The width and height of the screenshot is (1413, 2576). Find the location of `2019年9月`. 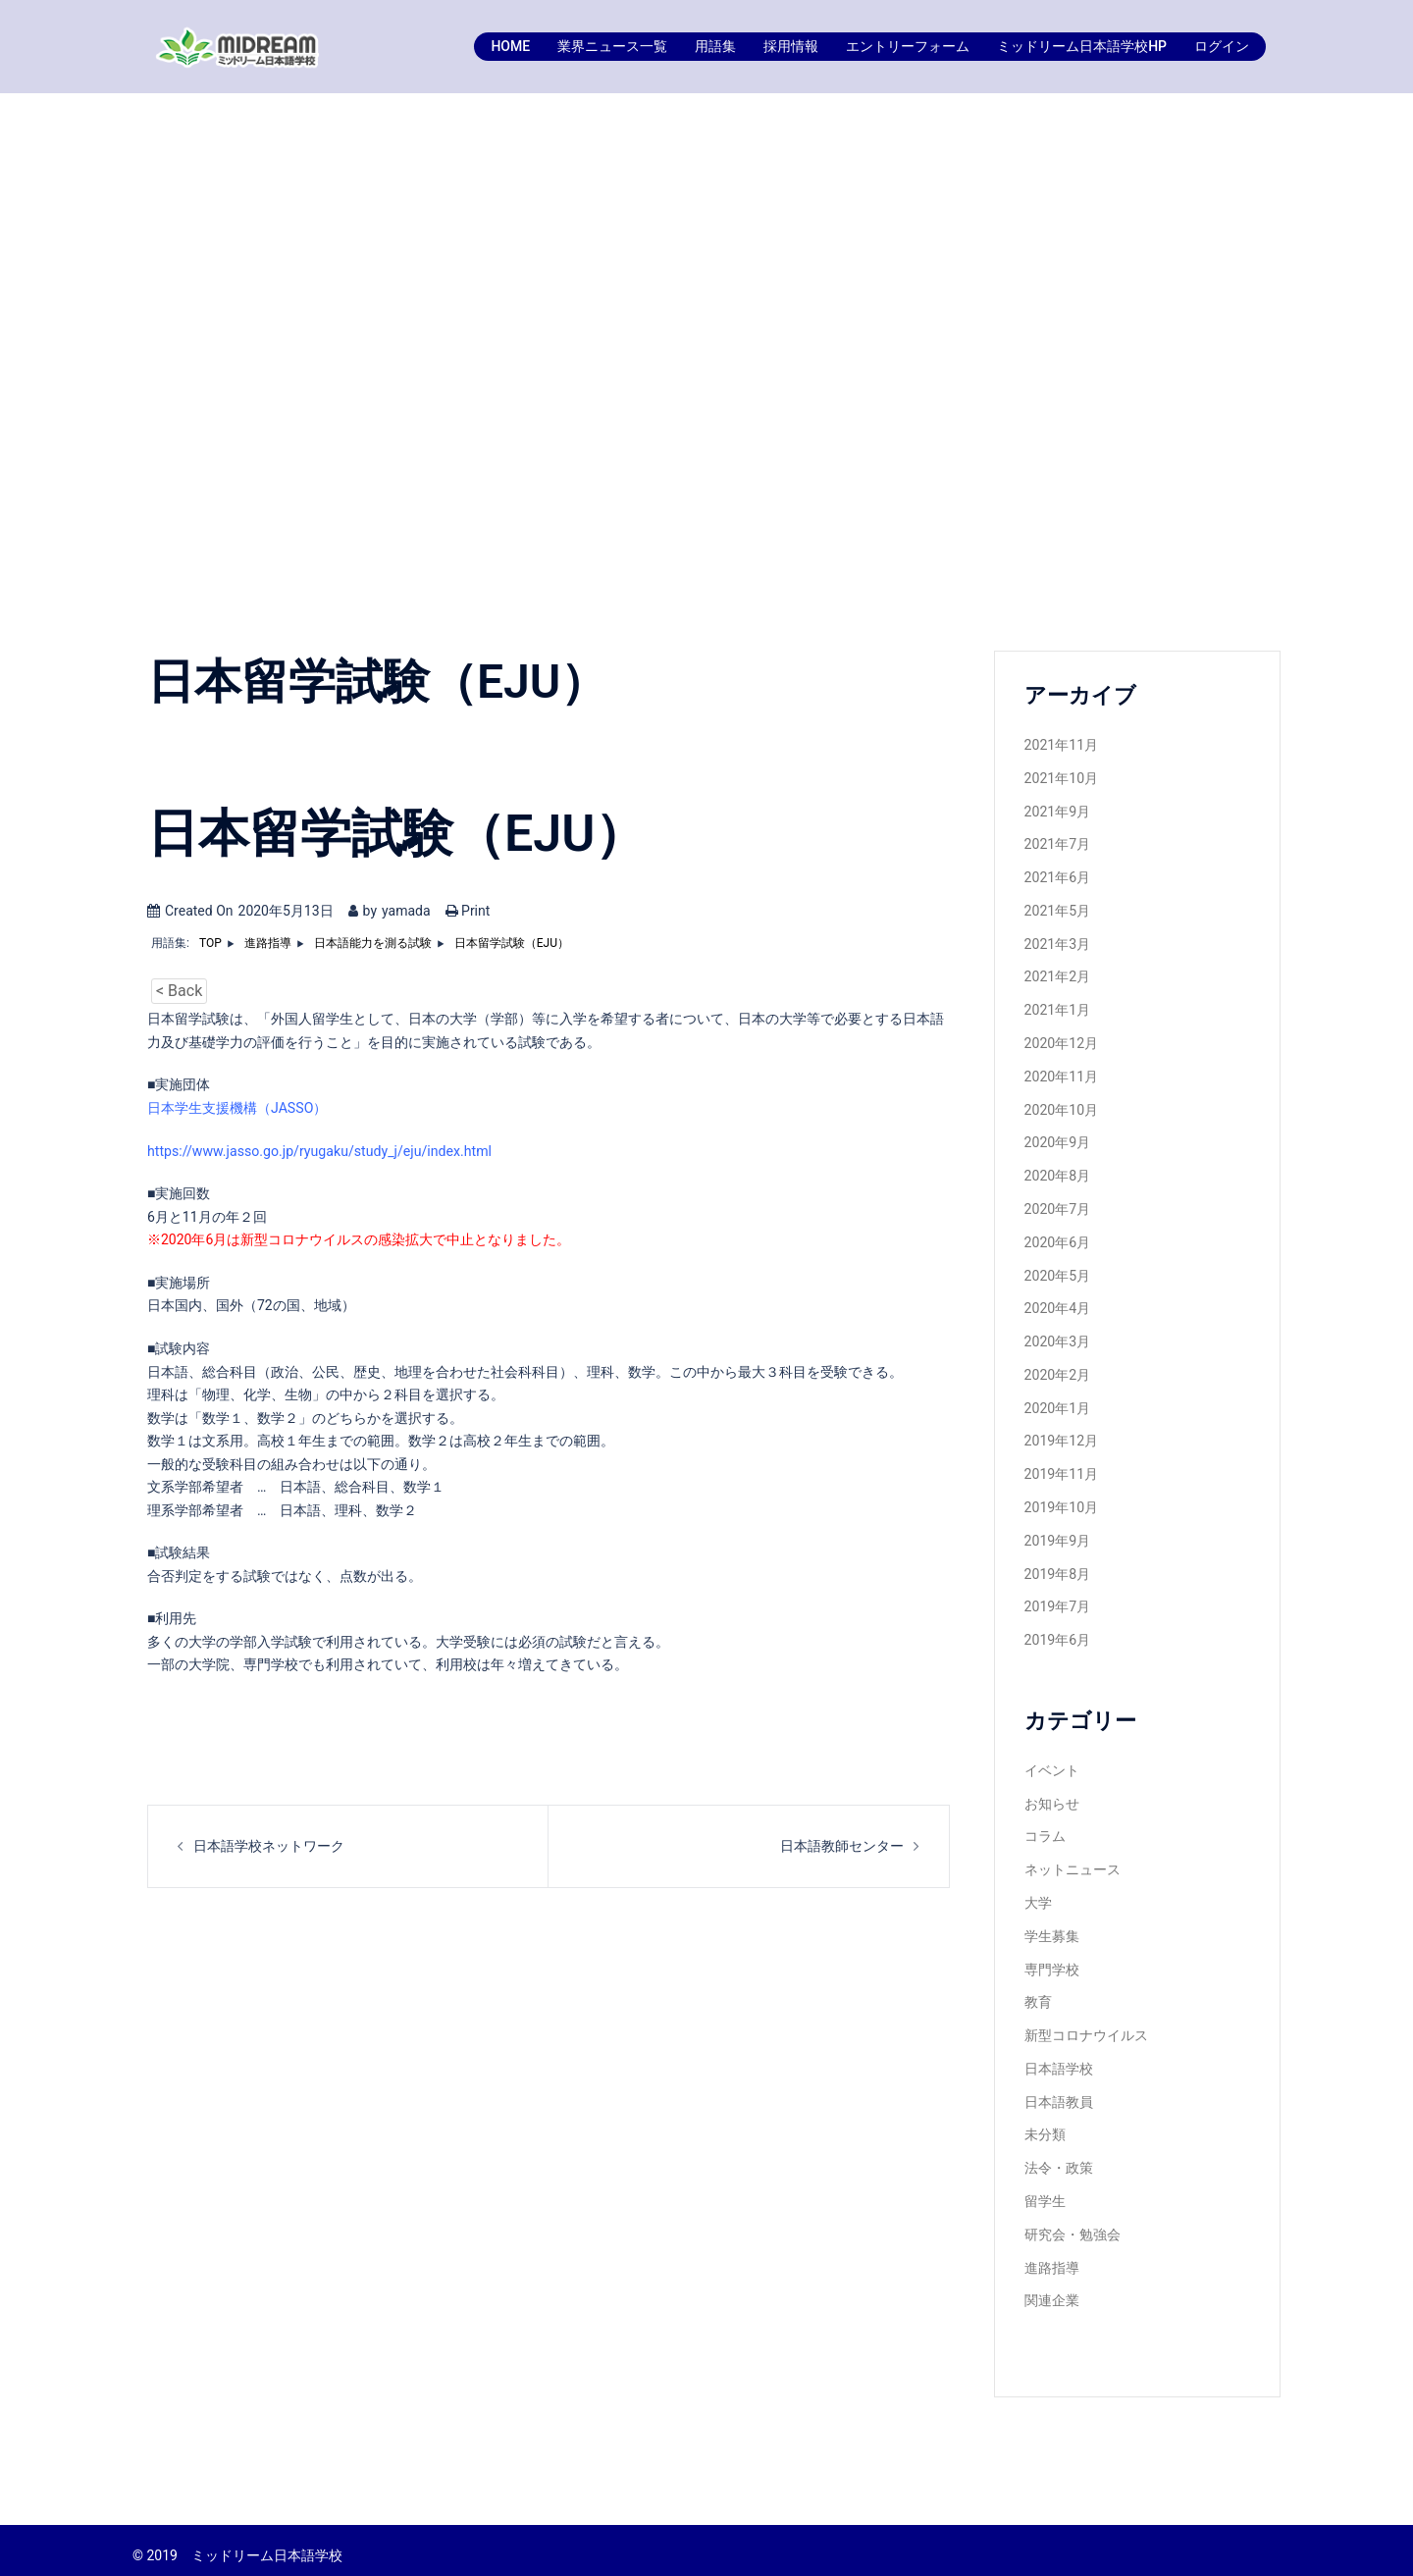

2019年9月 is located at coordinates (1057, 1534).